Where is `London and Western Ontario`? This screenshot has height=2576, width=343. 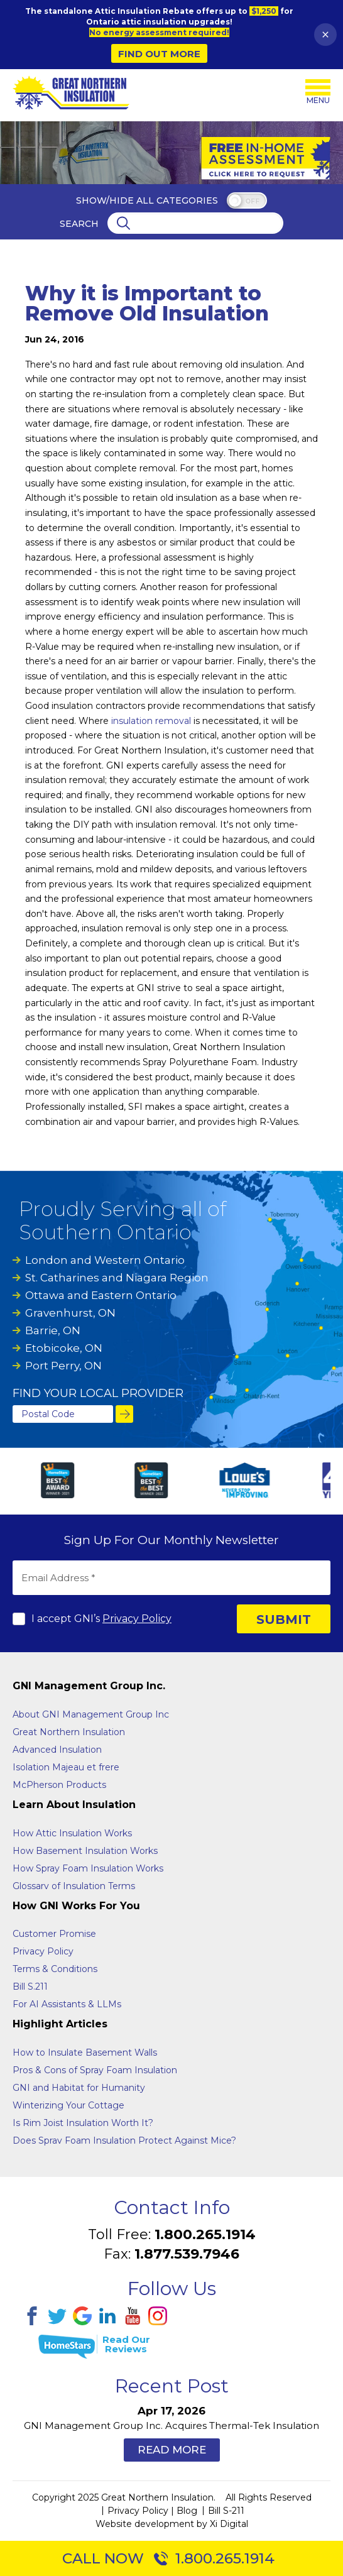
London and Western Ontario is located at coordinates (105, 1260).